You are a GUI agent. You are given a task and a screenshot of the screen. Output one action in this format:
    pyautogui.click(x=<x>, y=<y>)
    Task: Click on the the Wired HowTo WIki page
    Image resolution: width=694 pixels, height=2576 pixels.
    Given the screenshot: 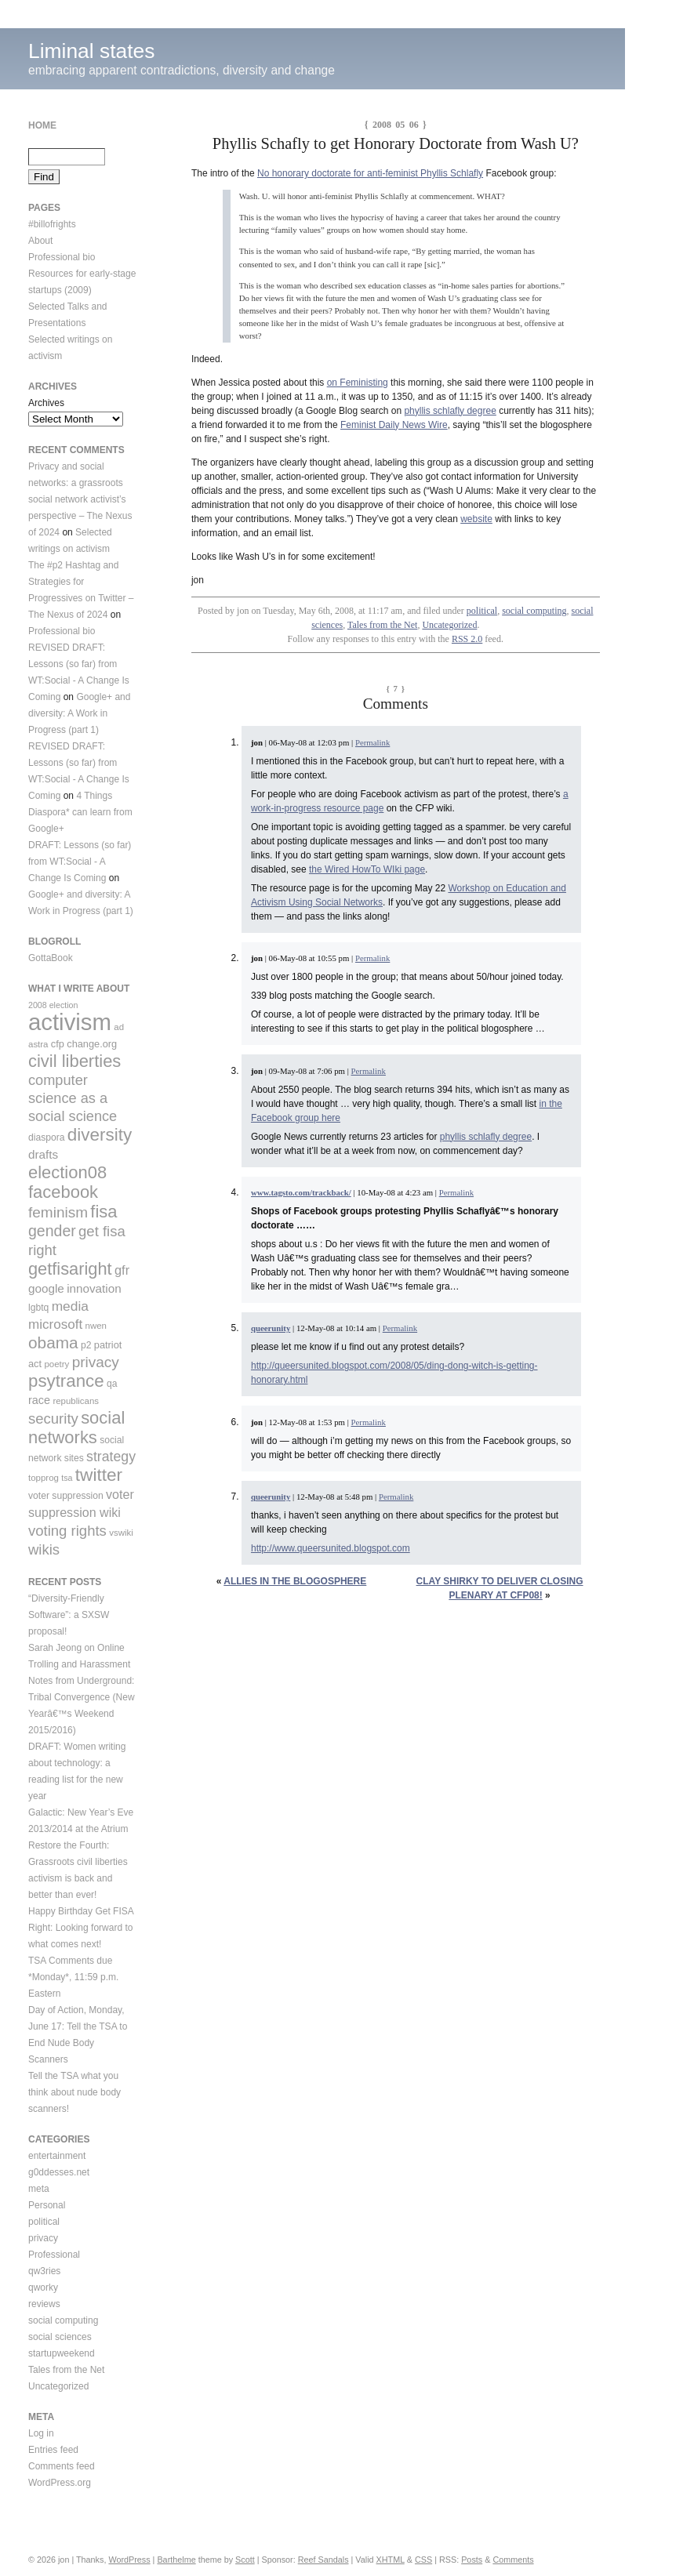 What is the action you would take?
    pyautogui.click(x=367, y=869)
    